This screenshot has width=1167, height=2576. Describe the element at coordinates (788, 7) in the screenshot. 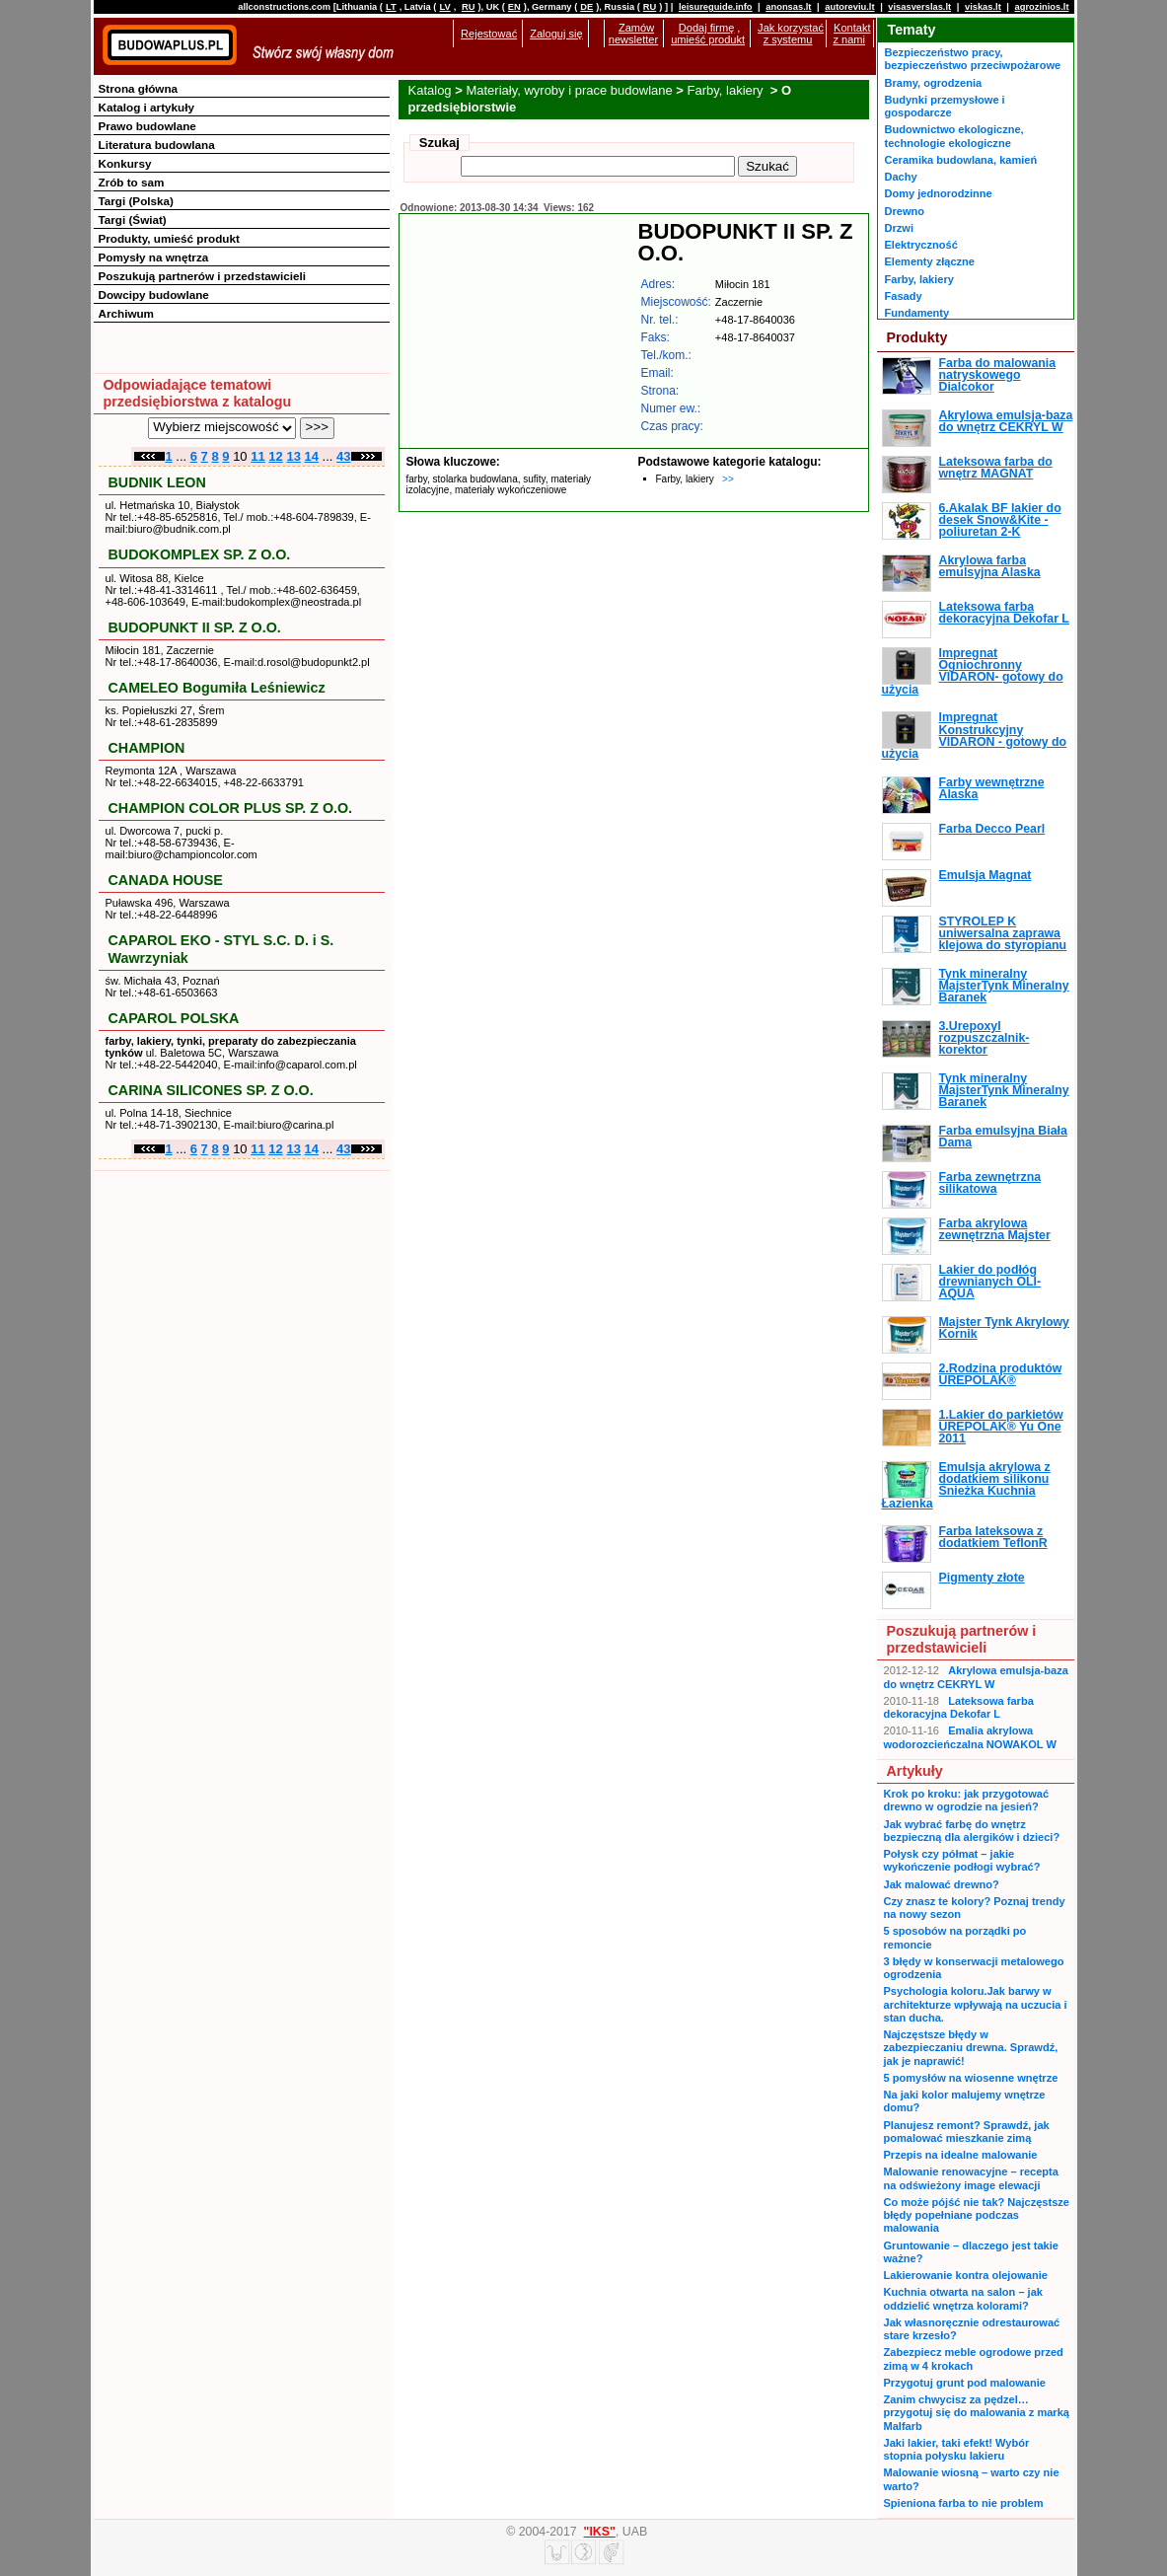

I see `anonsas.lt` at that location.